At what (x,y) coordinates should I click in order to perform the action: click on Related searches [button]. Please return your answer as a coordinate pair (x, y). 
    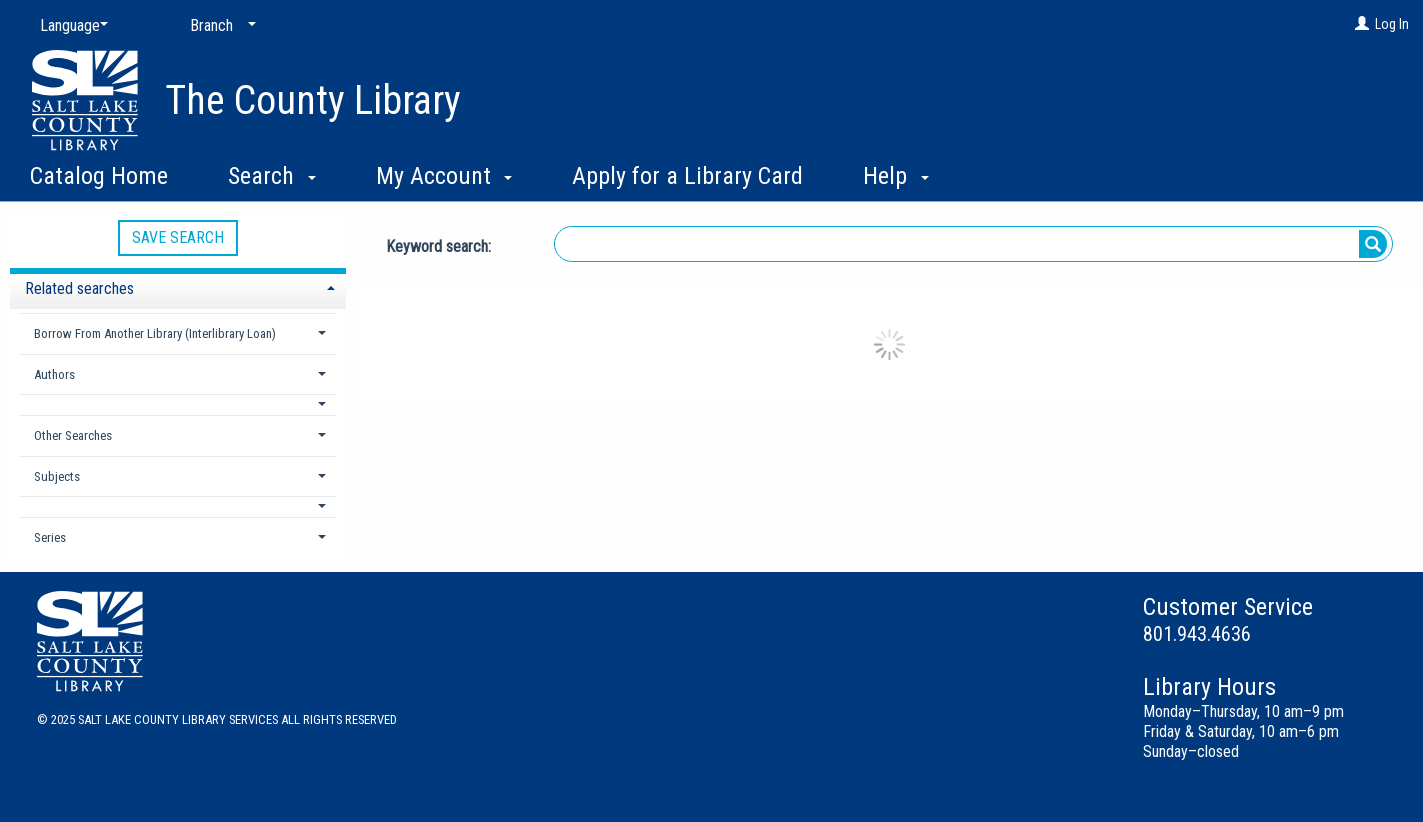
    Looking at the image, I should click on (79, 288).